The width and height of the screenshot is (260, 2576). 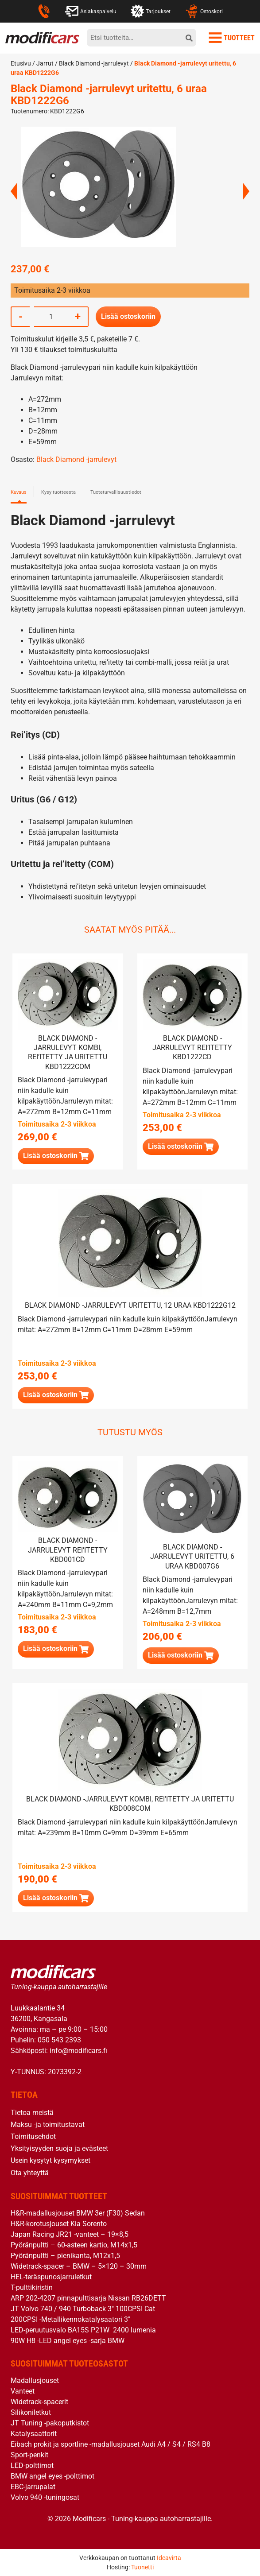 What do you see at coordinates (51, 316) in the screenshot?
I see `[Tuotemäärä]` at bounding box center [51, 316].